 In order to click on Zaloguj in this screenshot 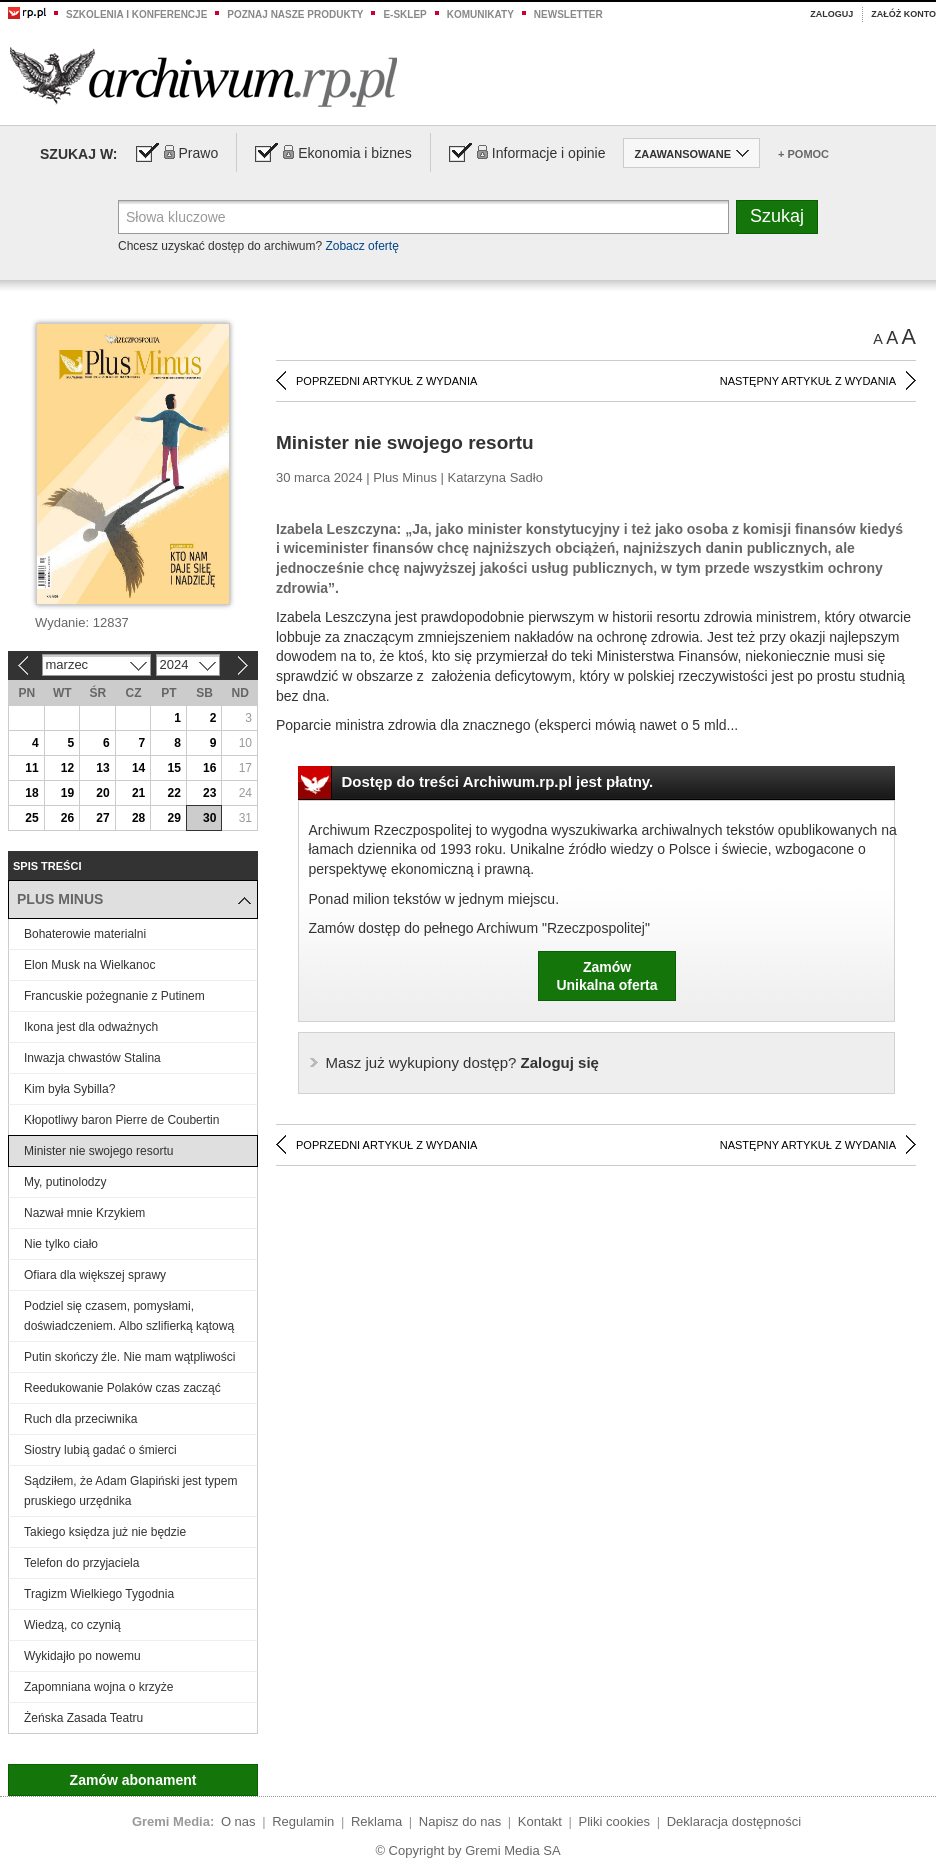, I will do `click(831, 14)`.